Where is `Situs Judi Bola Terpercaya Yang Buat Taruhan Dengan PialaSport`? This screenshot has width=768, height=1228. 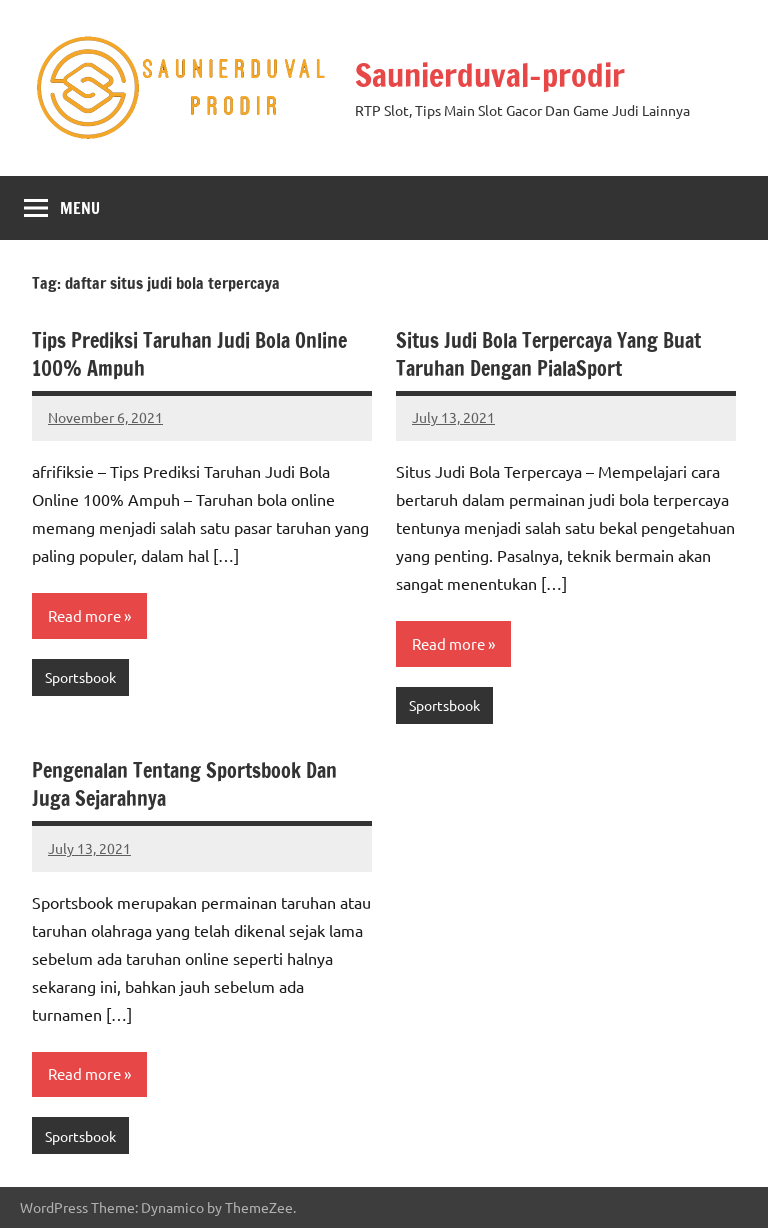 Situs Judi Bola Terpercaya Yang Buat Taruhan Dengan PialaSport is located at coordinates (548, 354).